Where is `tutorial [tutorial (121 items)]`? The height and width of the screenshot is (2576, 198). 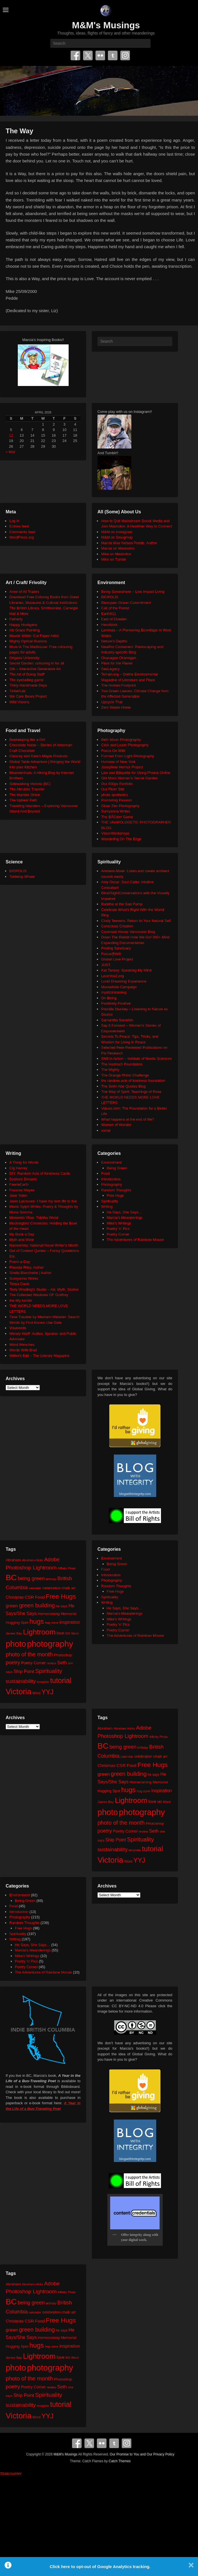 tutorial [tutorial (121 items)] is located at coordinates (60, 1680).